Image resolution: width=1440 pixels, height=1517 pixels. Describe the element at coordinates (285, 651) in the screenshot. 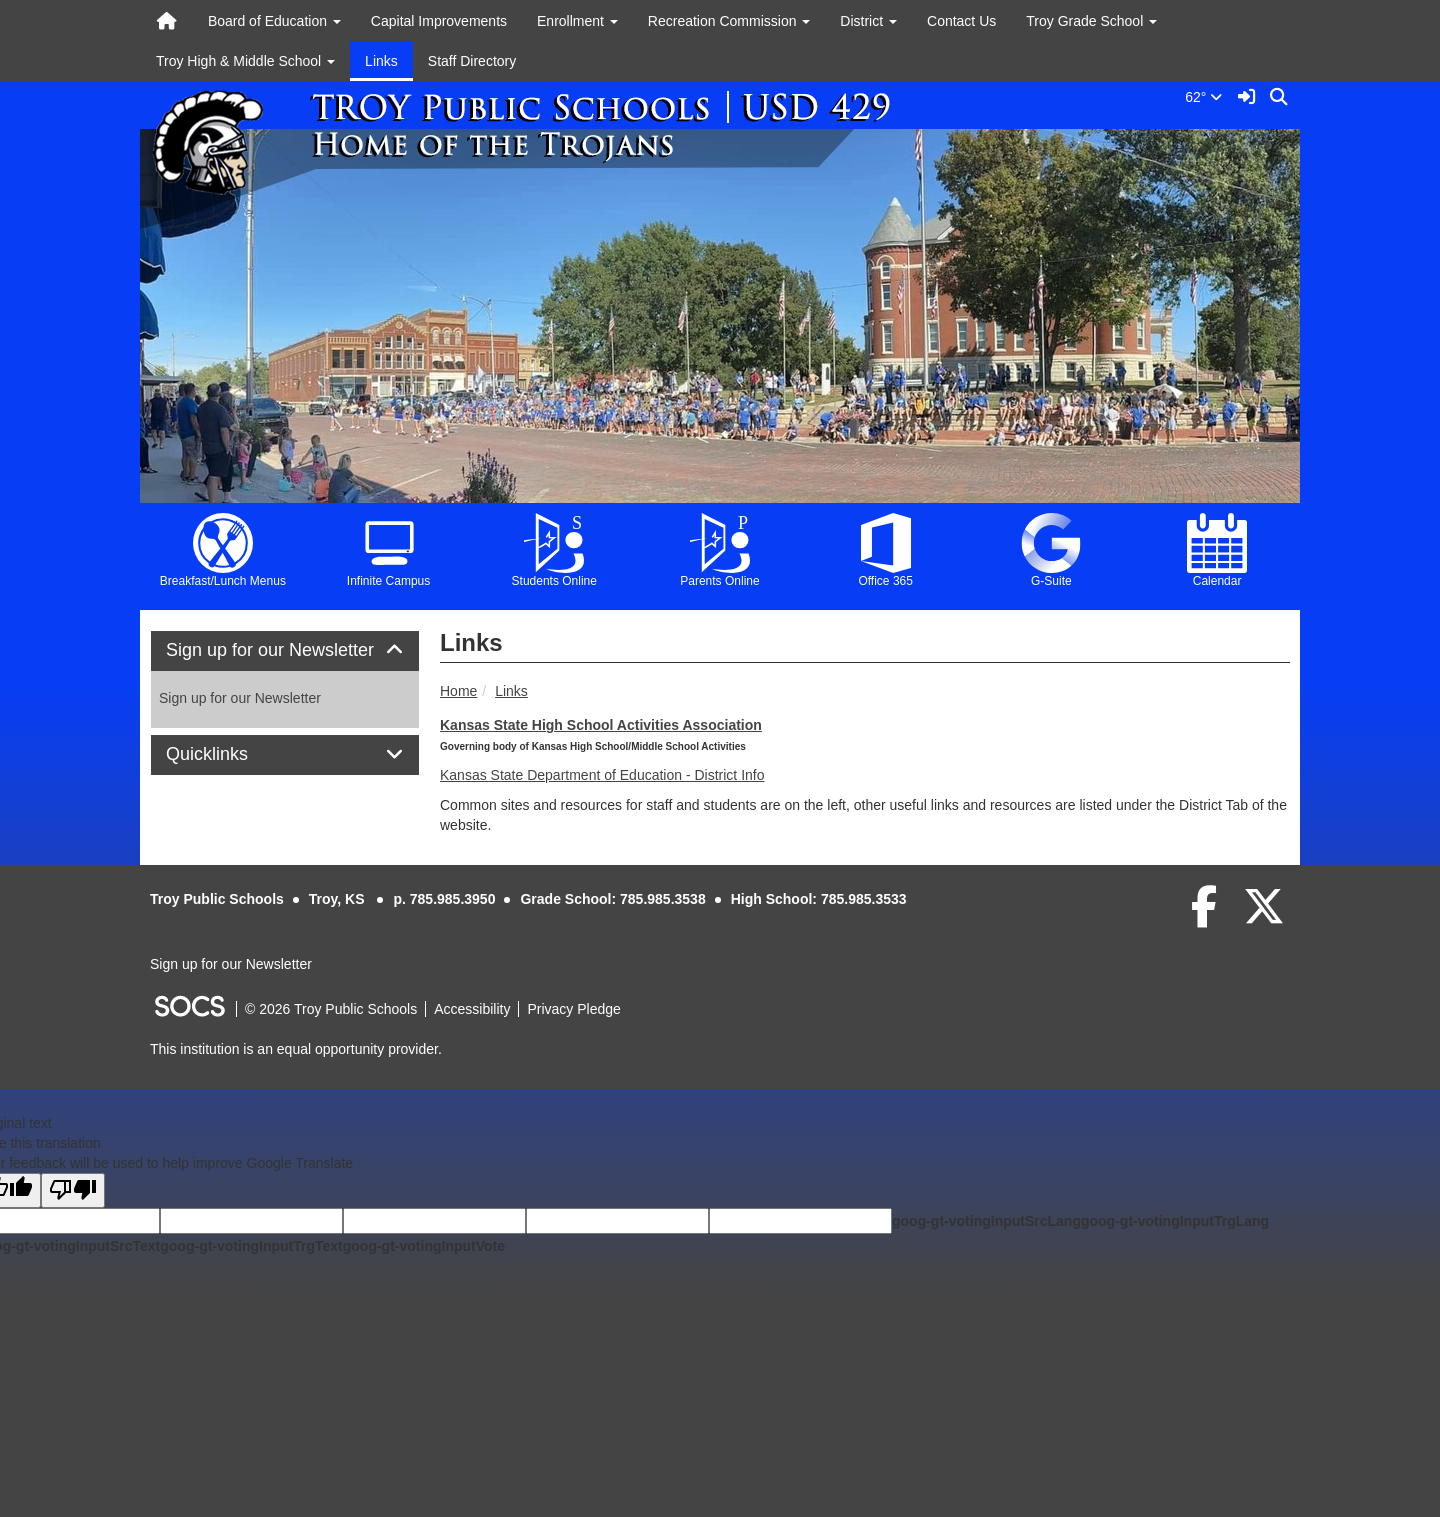

I see `[tab]` at that location.